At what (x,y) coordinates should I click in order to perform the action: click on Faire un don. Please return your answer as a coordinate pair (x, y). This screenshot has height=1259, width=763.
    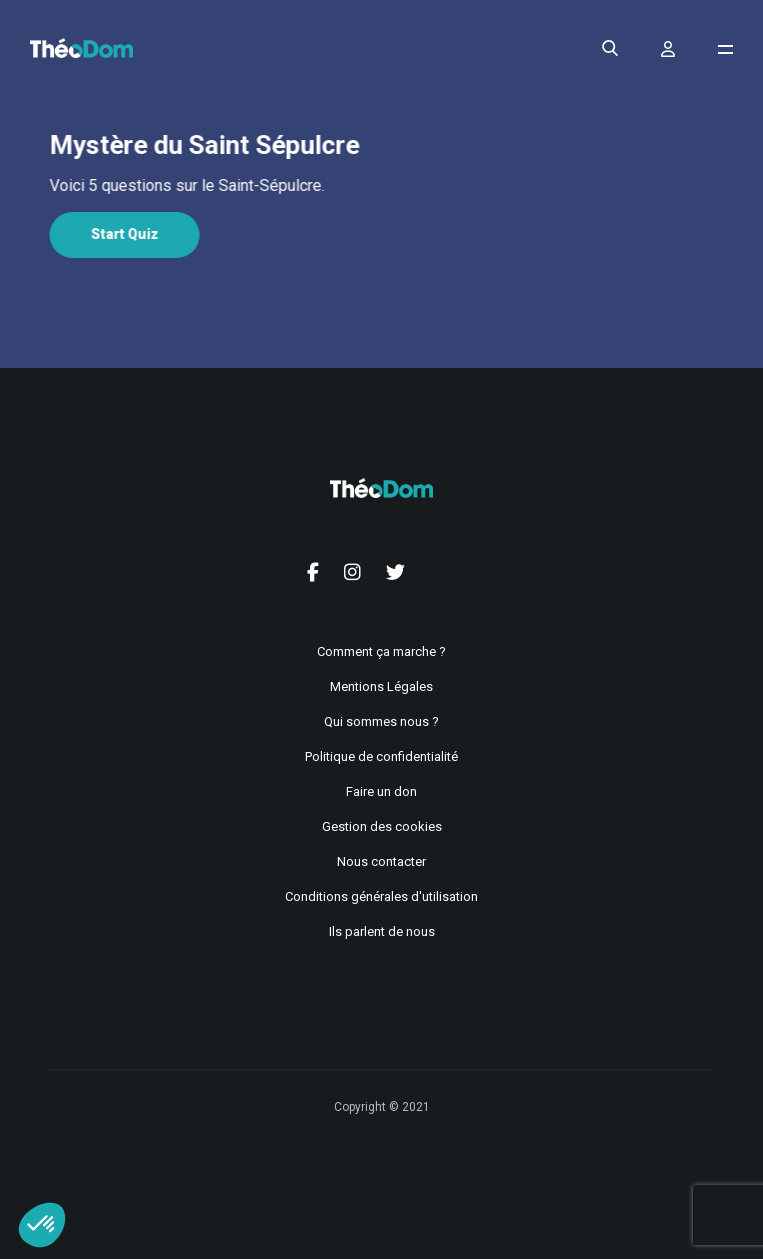
    Looking at the image, I should click on (381, 791).